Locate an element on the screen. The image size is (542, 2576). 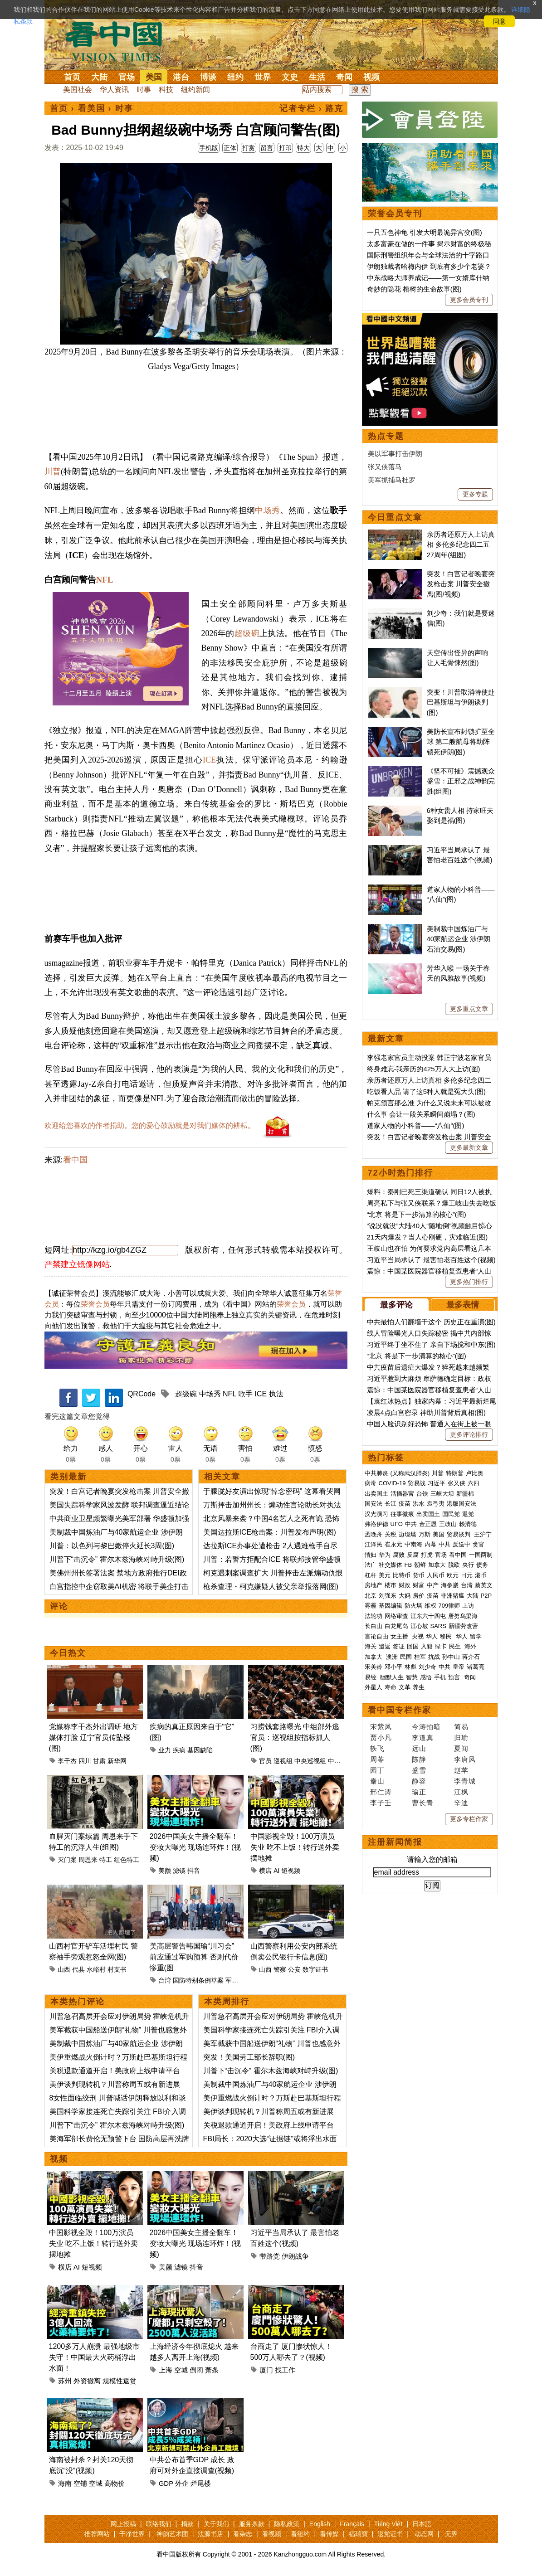
出卖国土 is located at coordinates (376, 1493).